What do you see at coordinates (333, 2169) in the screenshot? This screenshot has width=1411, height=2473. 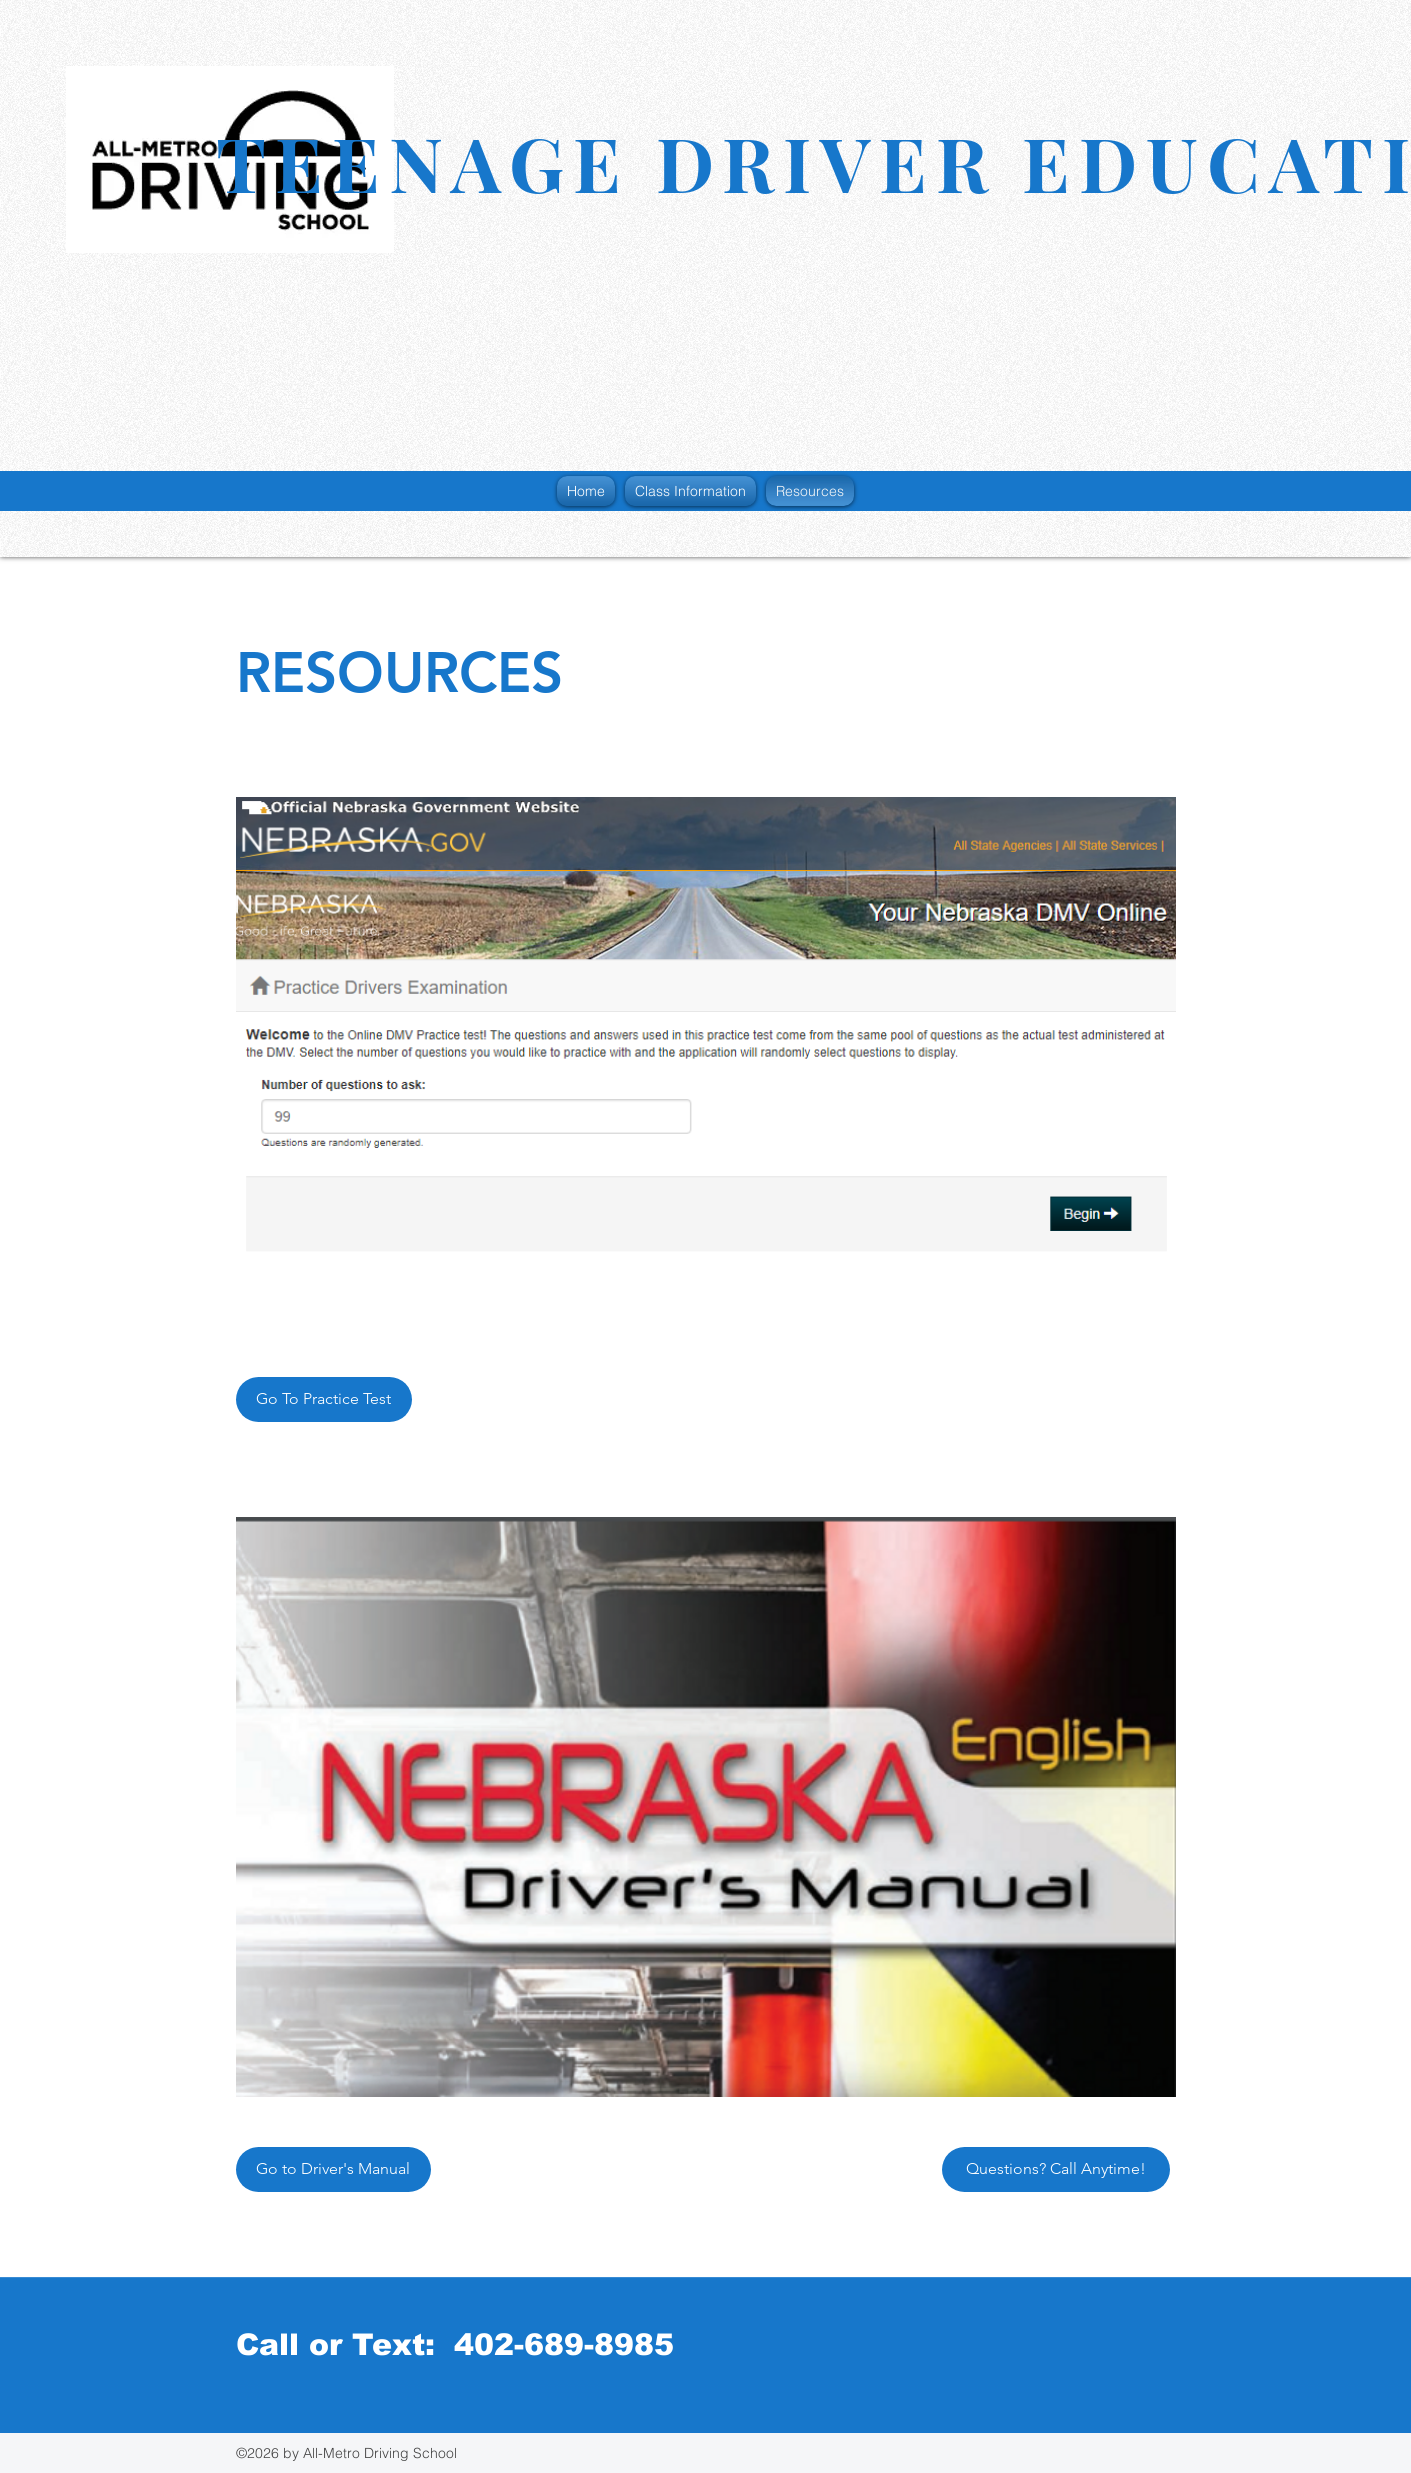 I see `[Go to Driver's Manual]` at bounding box center [333, 2169].